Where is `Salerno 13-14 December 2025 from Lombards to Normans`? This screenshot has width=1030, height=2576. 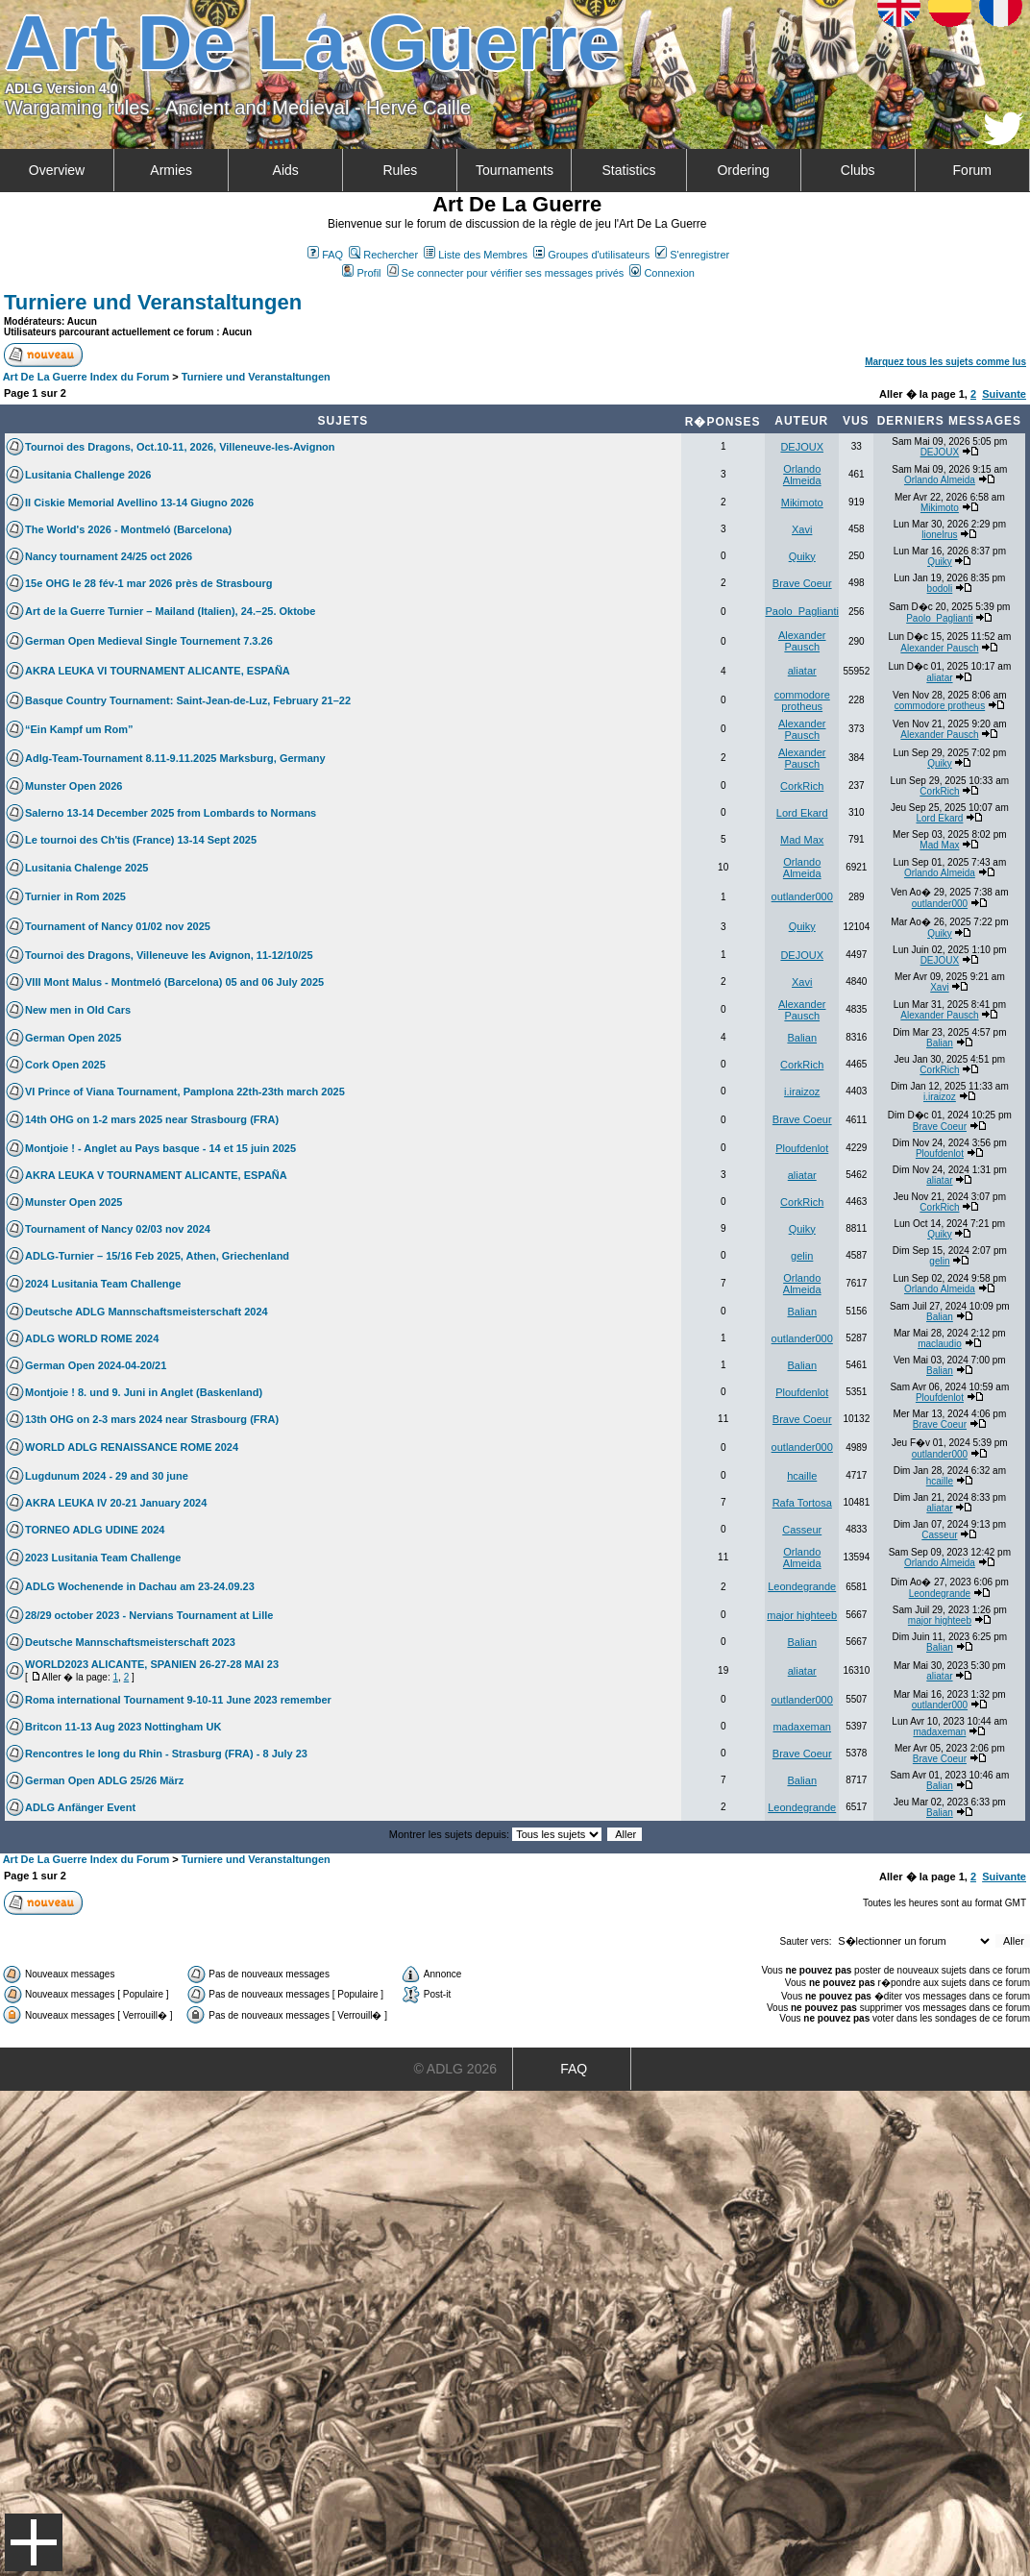 Salerno 13-14 December 2025 from Lombards to Normans is located at coordinates (170, 813).